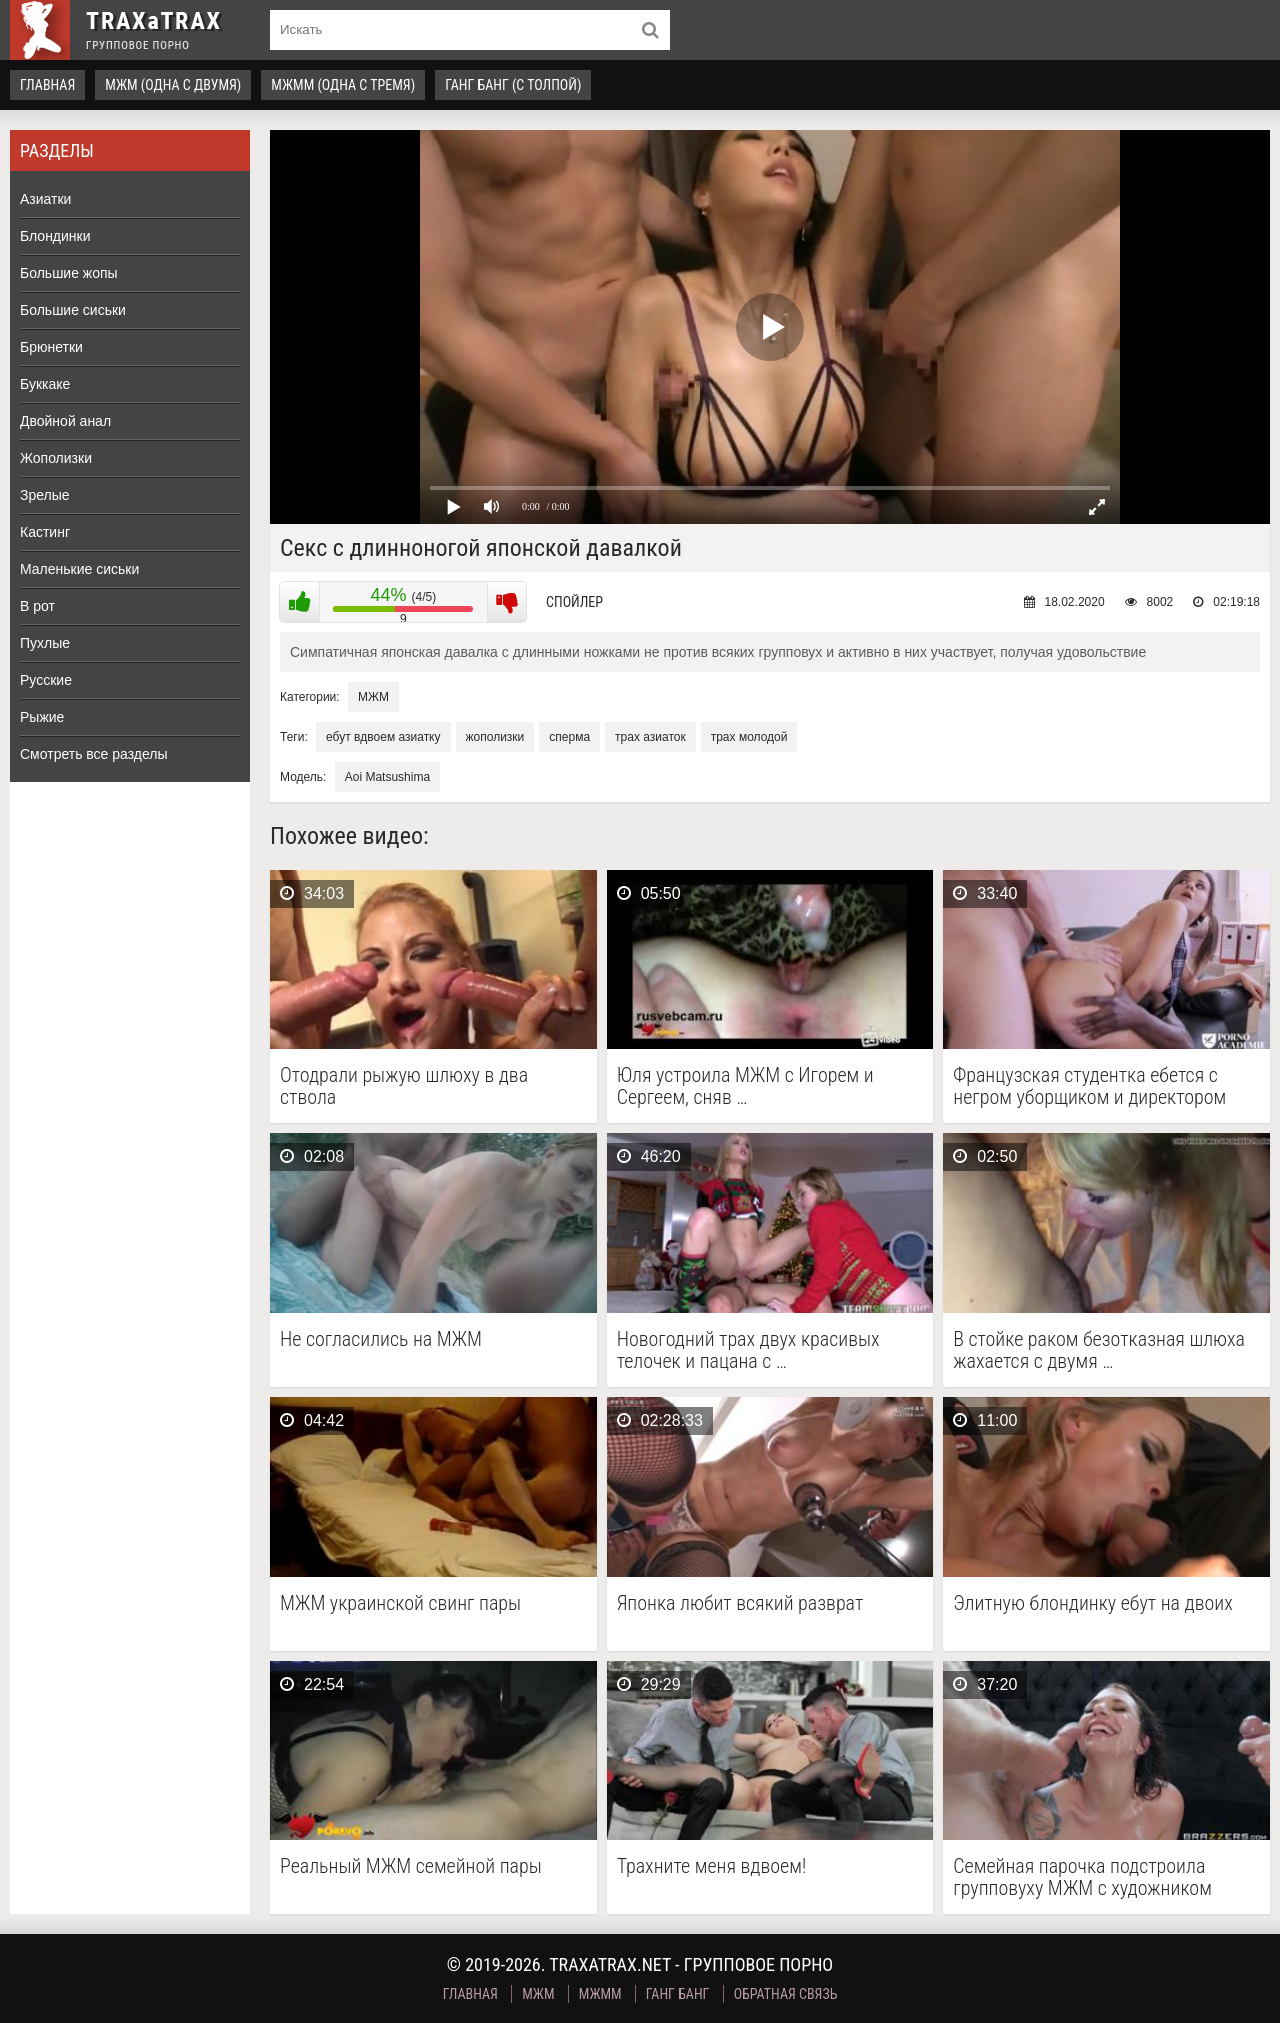 This screenshot has width=1280, height=2023. Describe the element at coordinates (748, 1350) in the screenshot. I see `Новогодний трах двух красивых телочек и пацана с …` at that location.